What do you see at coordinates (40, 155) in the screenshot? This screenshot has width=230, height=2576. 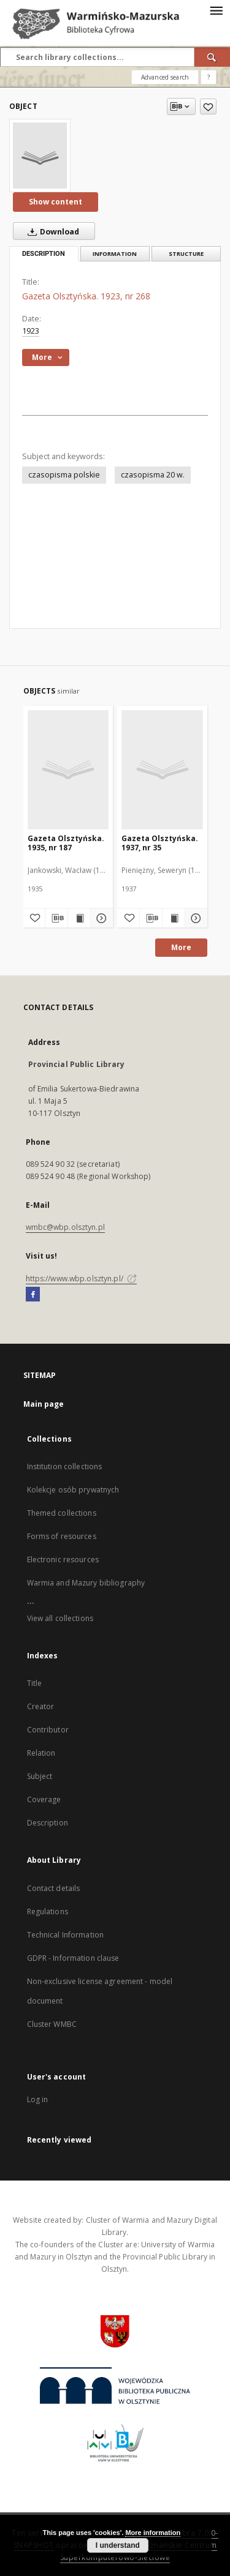 I see `[Gazeta Olsztyńska. 1923, nr 268]` at bounding box center [40, 155].